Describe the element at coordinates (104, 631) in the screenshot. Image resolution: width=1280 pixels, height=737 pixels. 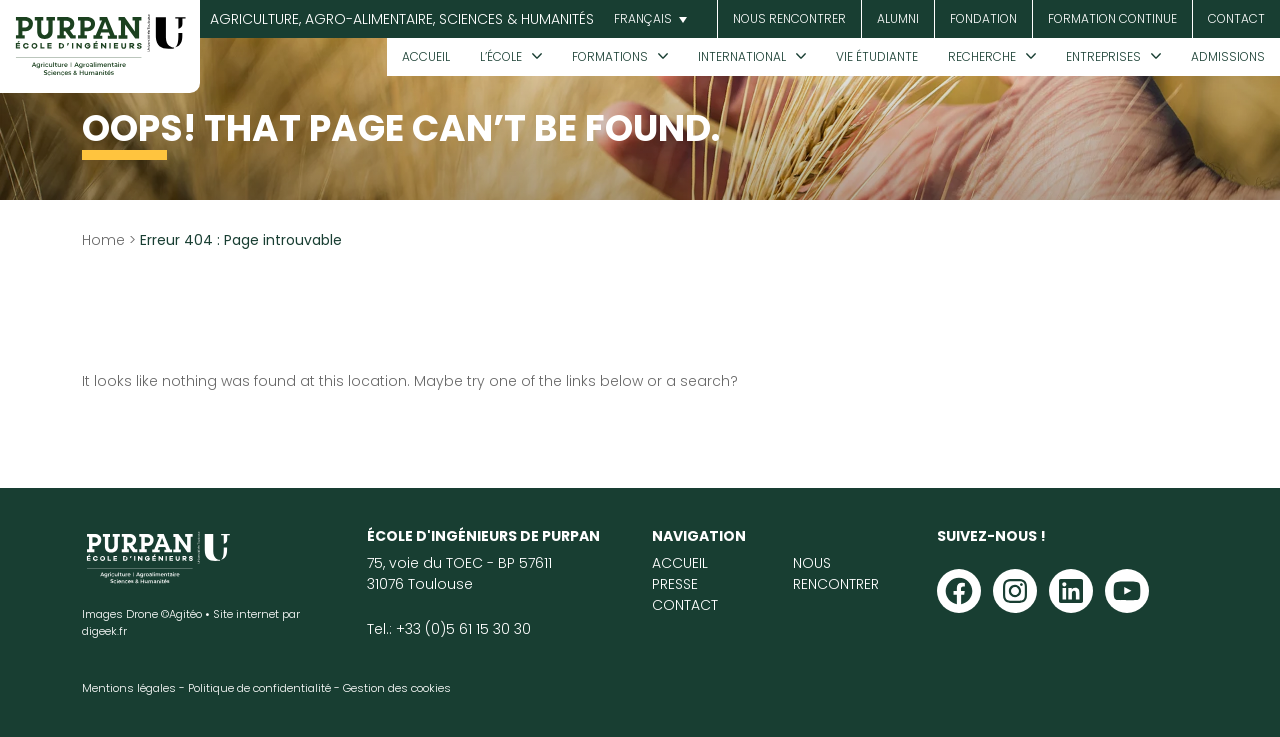
I see `digeek.fr` at that location.